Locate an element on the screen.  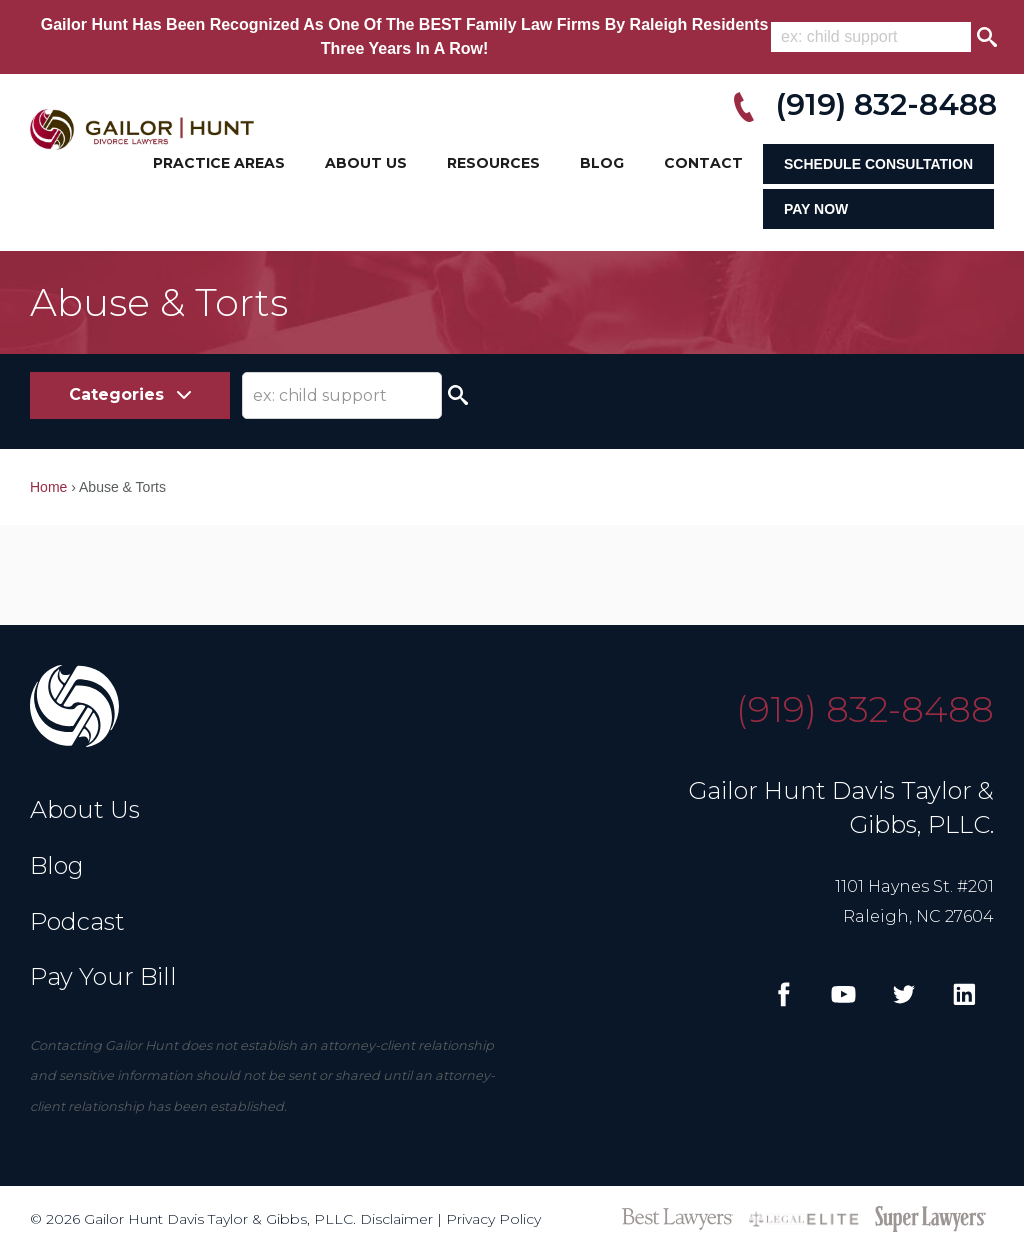
Podcast is located at coordinates (77, 921).